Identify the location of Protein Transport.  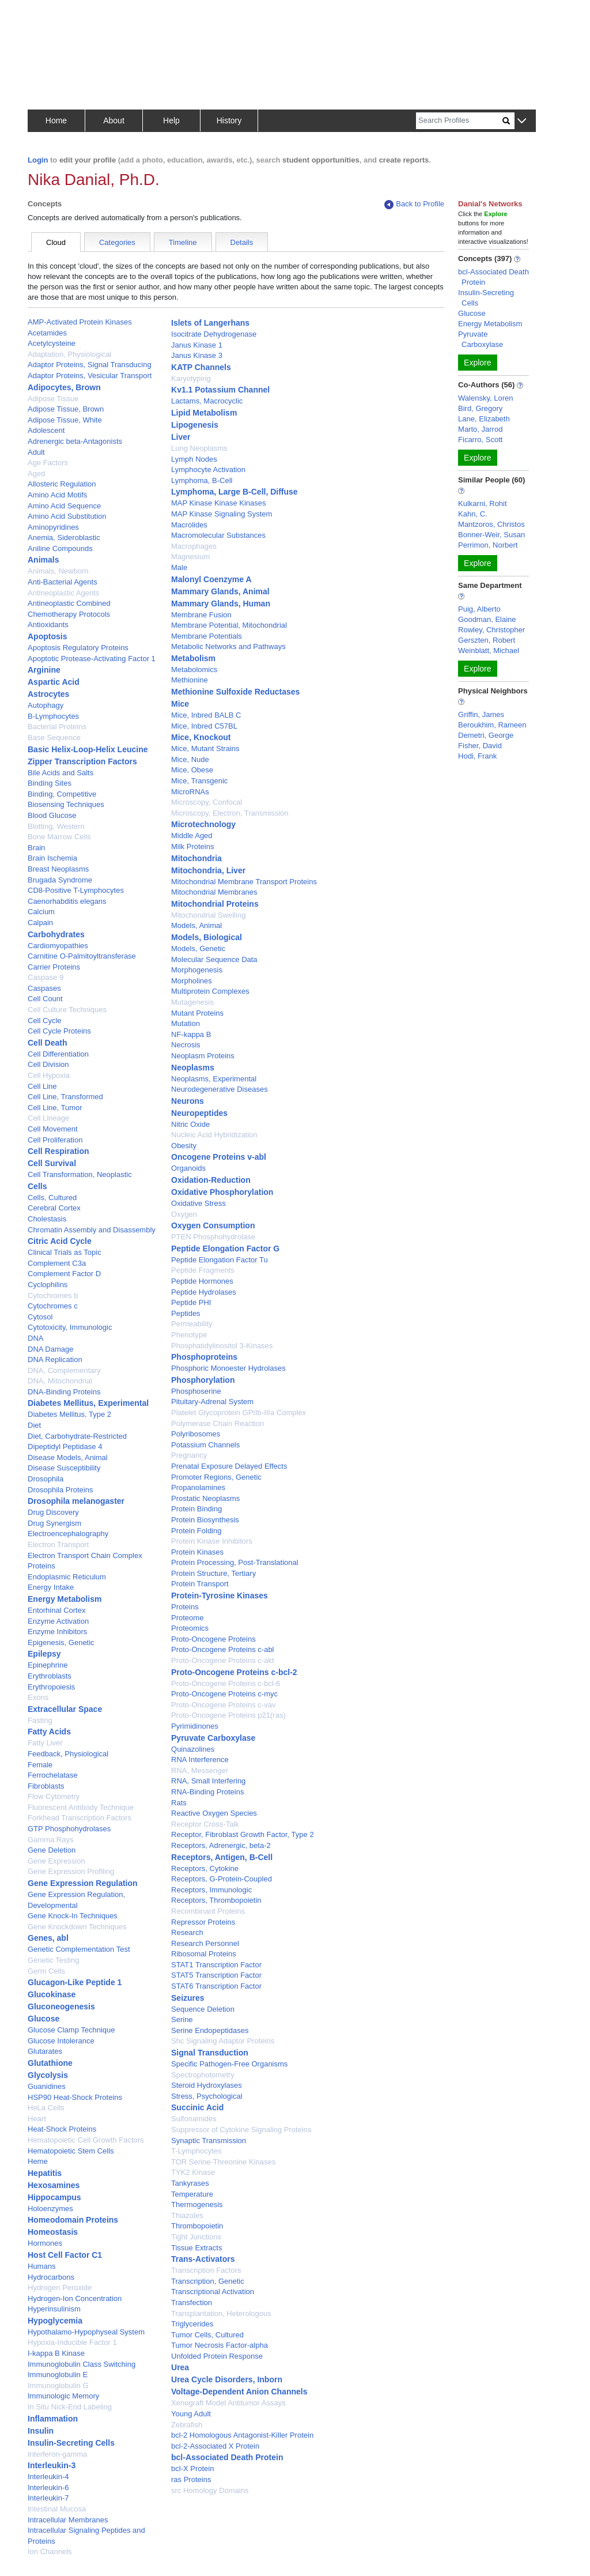
(200, 1583).